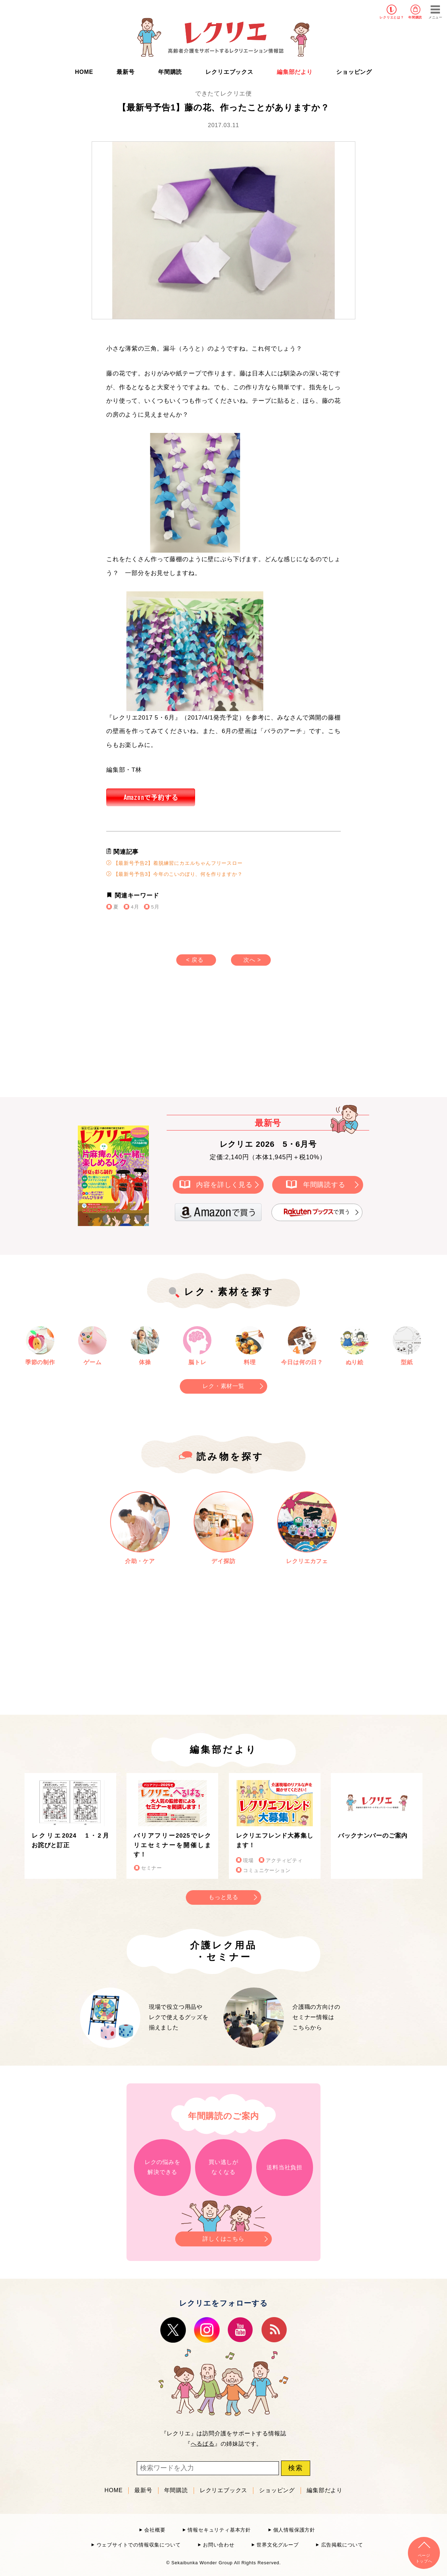 The image size is (447, 2576). Describe the element at coordinates (203, 2444) in the screenshot. I see `へるぱる` at that location.